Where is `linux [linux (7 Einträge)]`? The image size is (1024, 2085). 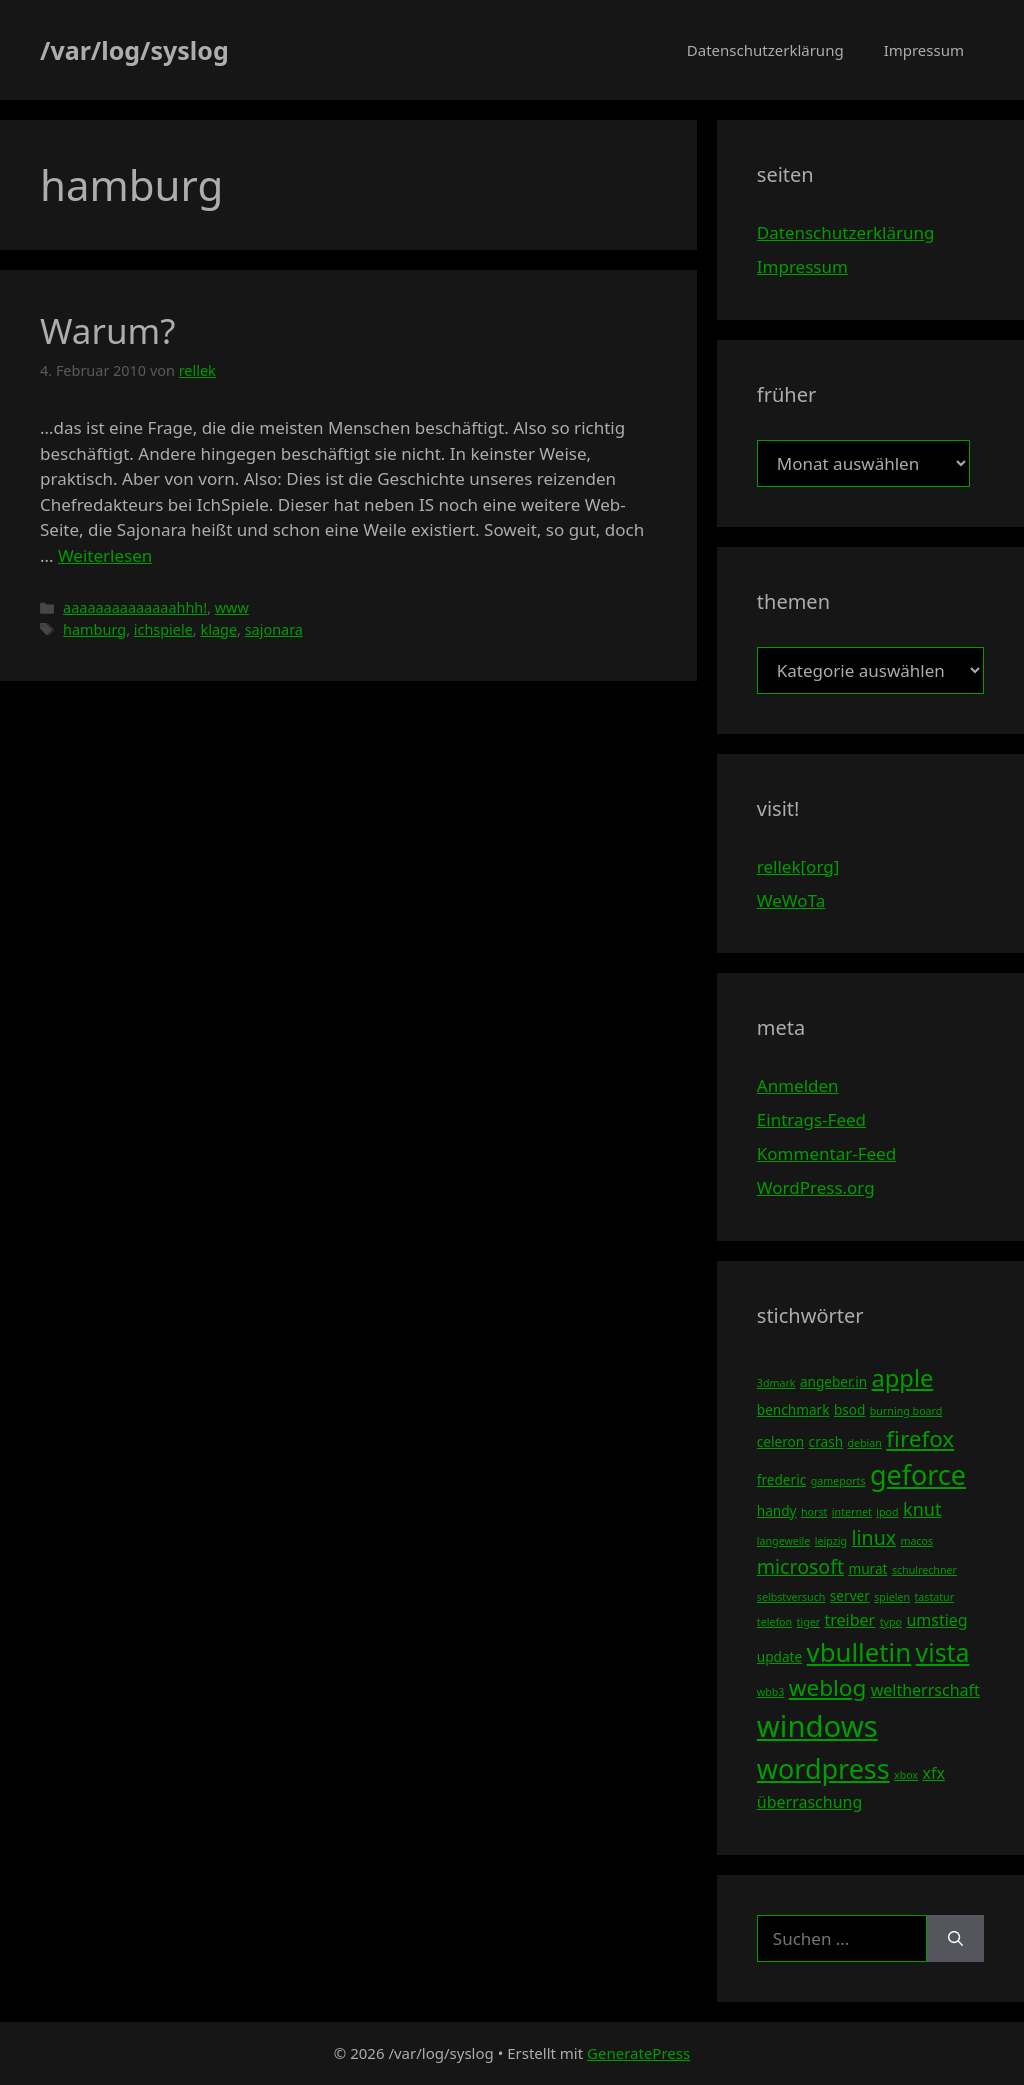
linux [linux (7 Einträge)] is located at coordinates (873, 1537).